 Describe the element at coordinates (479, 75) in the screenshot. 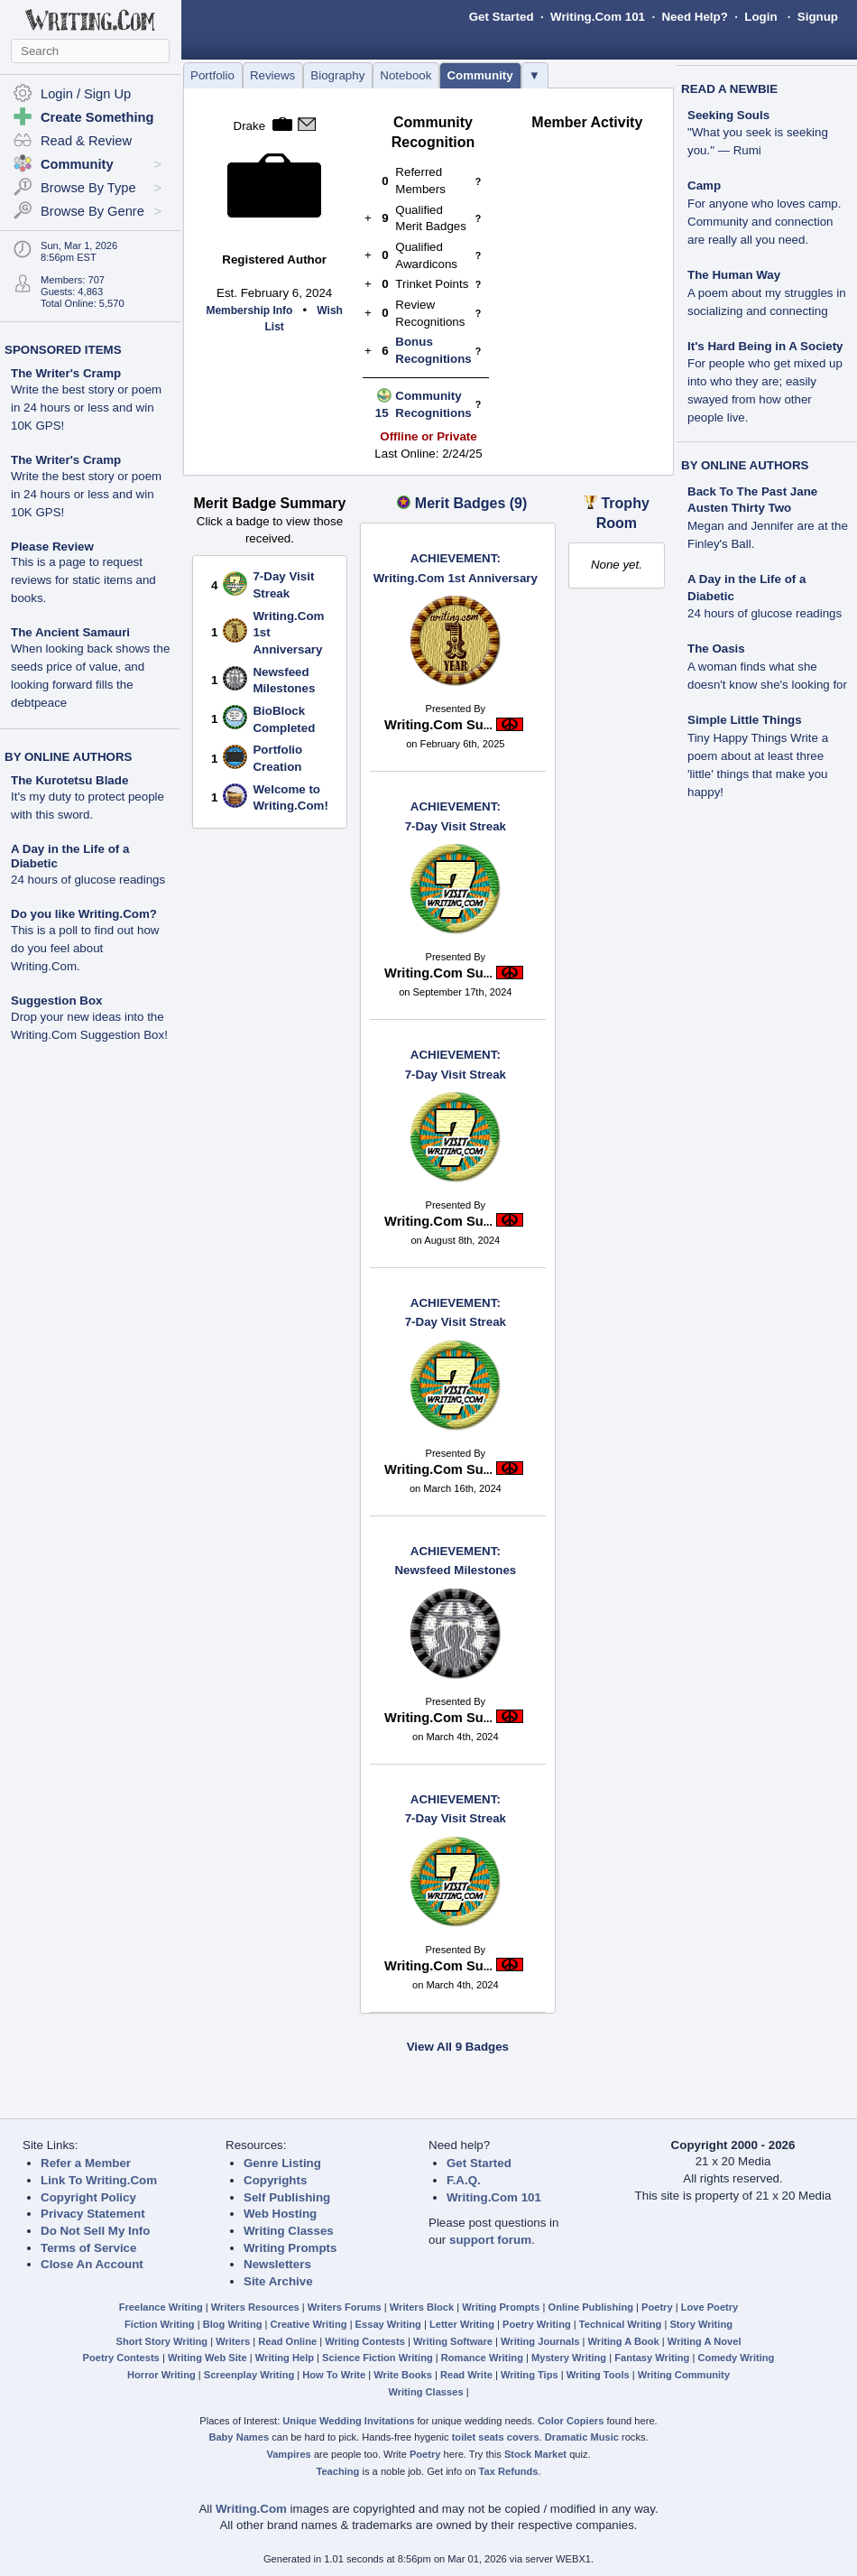

I see `Community` at that location.